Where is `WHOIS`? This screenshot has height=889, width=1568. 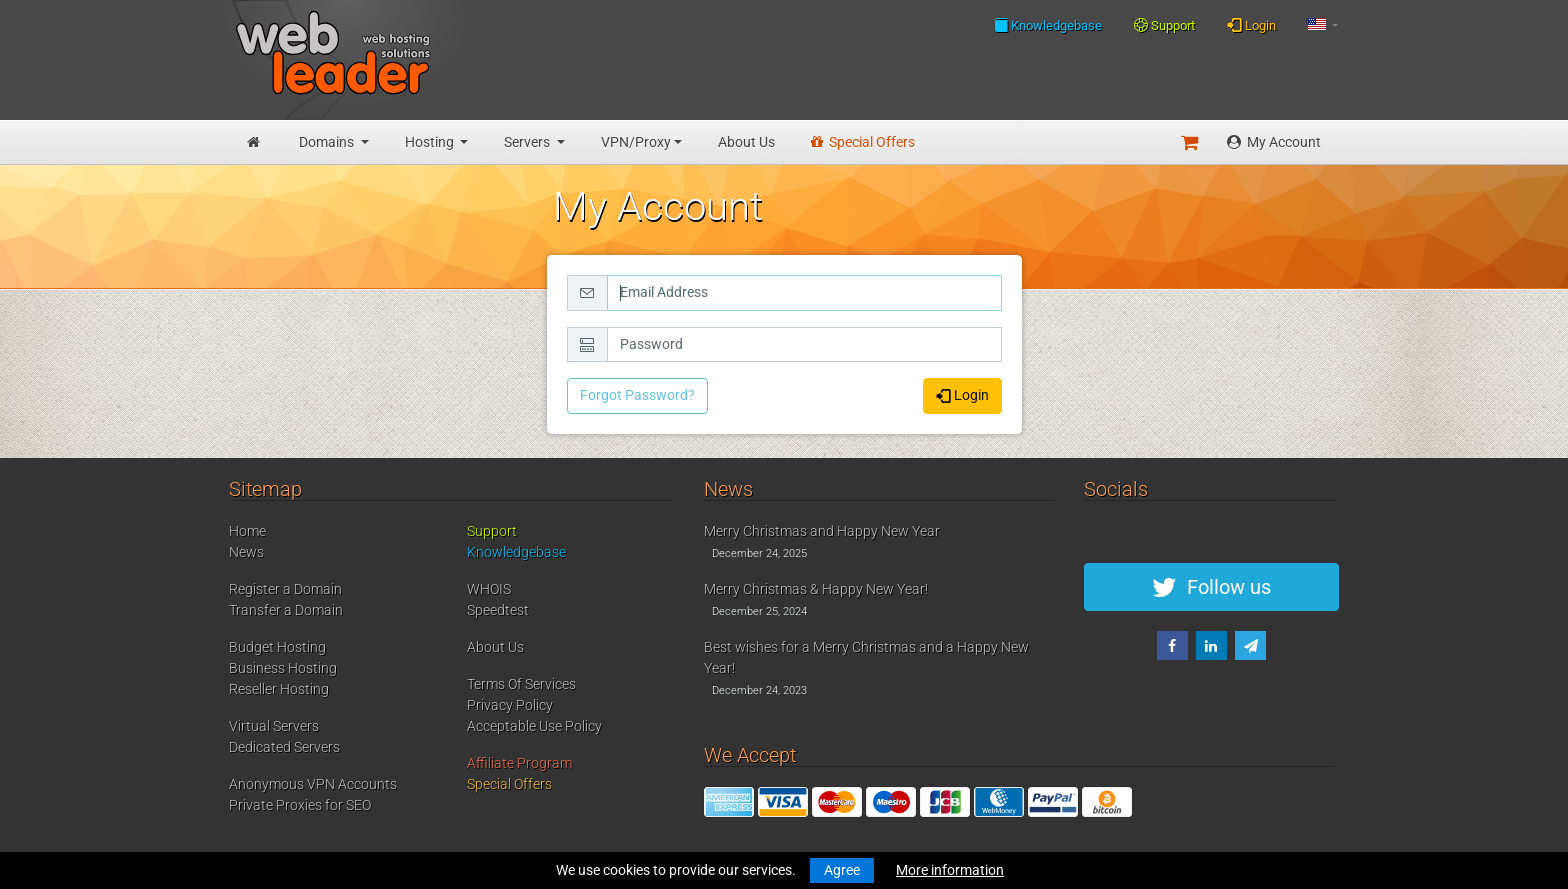 WHOIS is located at coordinates (489, 589).